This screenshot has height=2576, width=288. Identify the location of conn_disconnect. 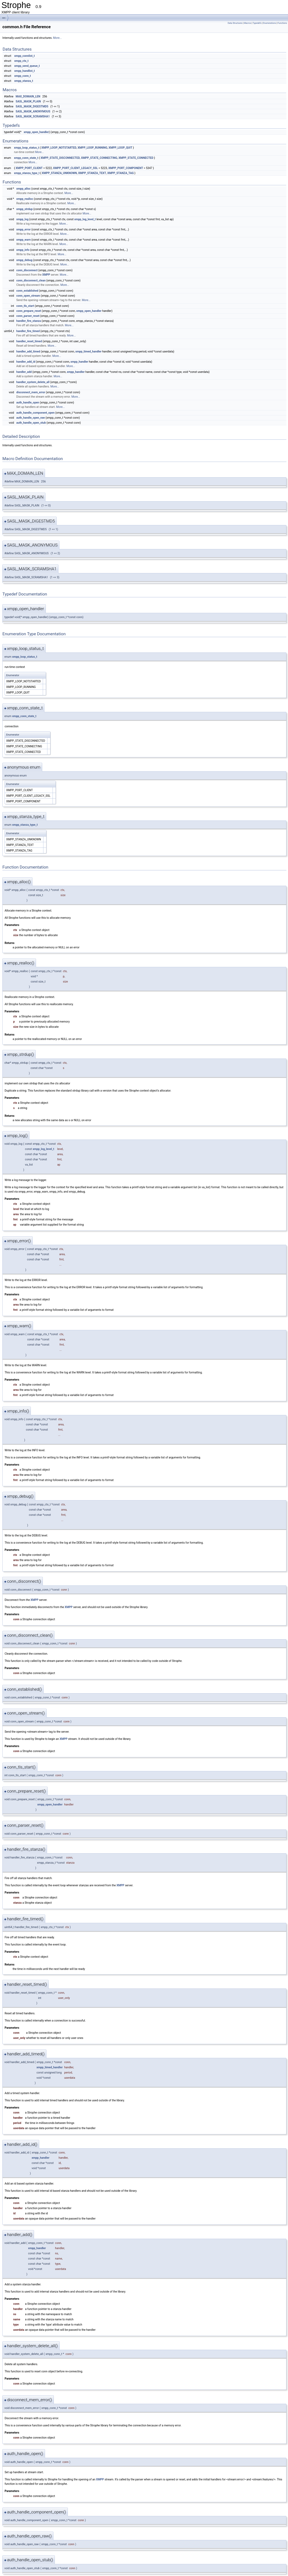
(27, 270).